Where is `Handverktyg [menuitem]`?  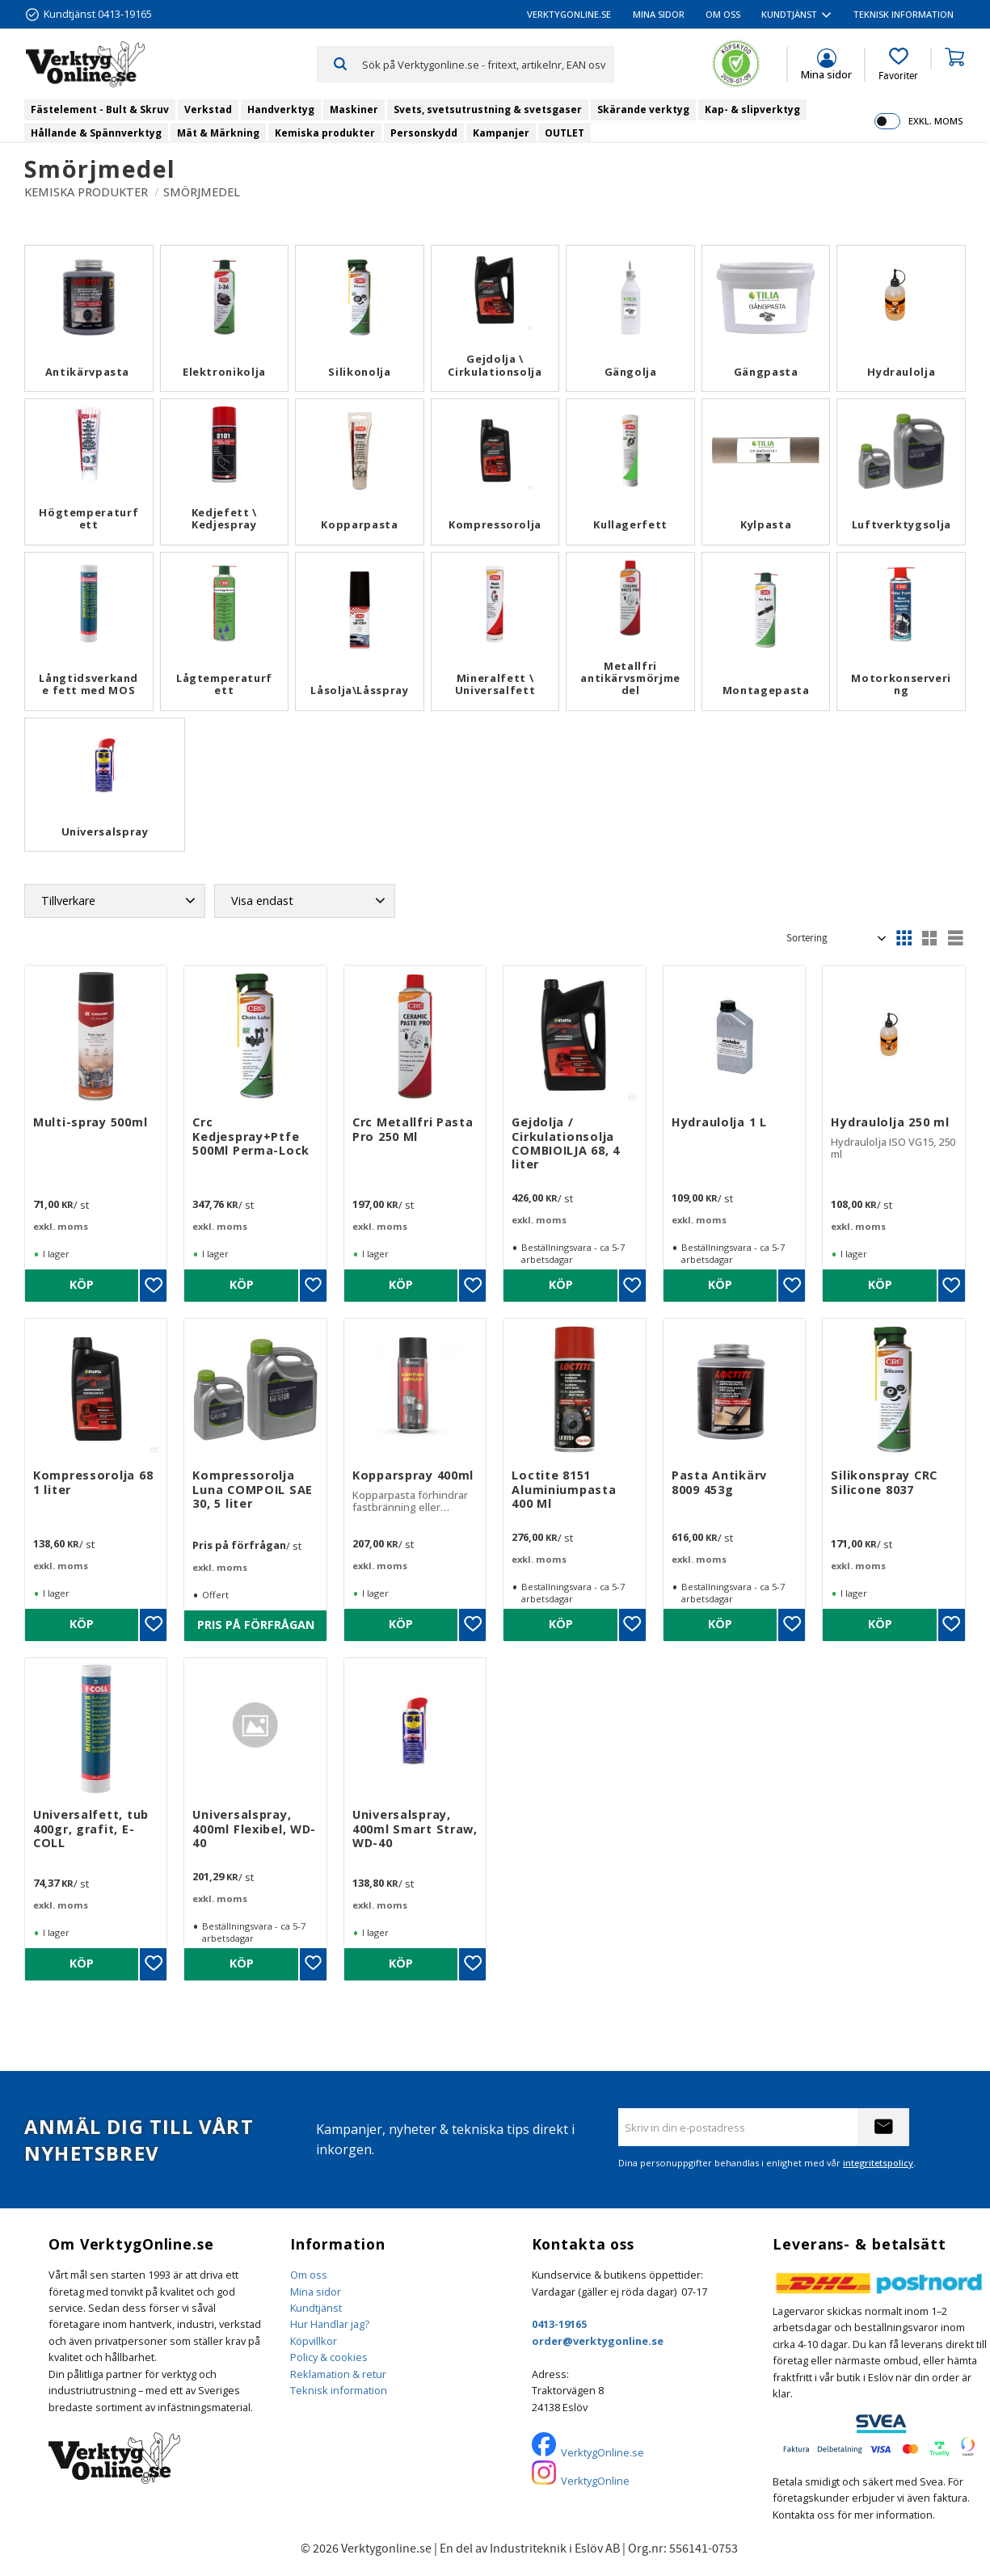
Handverktyg [menuitem] is located at coordinates (280, 109).